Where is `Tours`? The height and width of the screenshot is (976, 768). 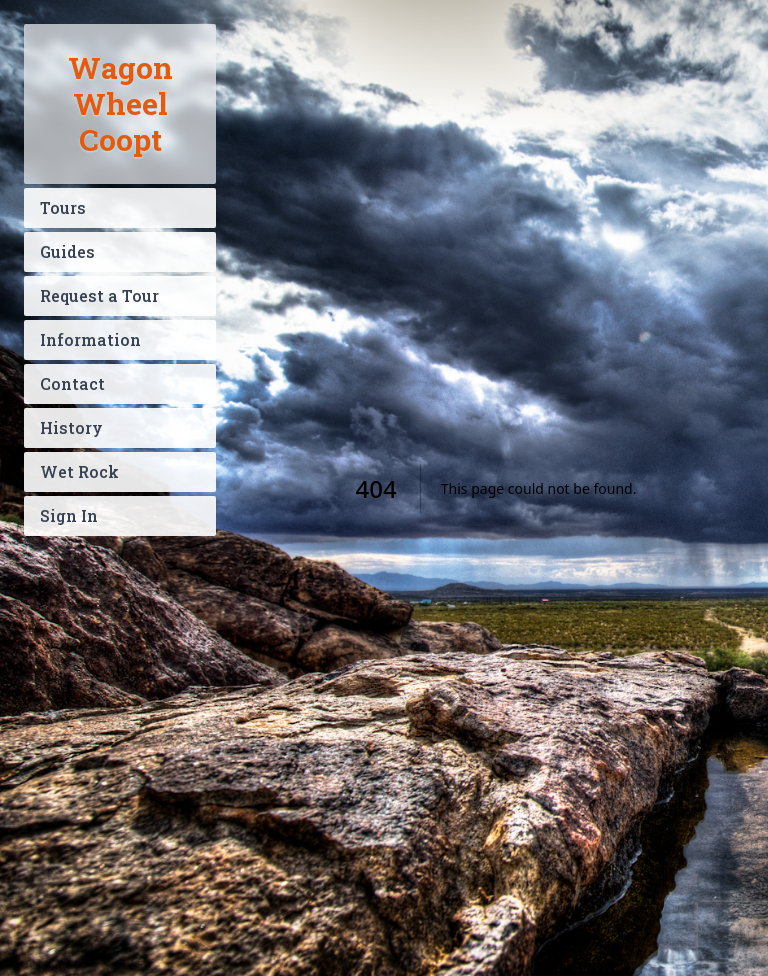
Tours is located at coordinates (63, 207).